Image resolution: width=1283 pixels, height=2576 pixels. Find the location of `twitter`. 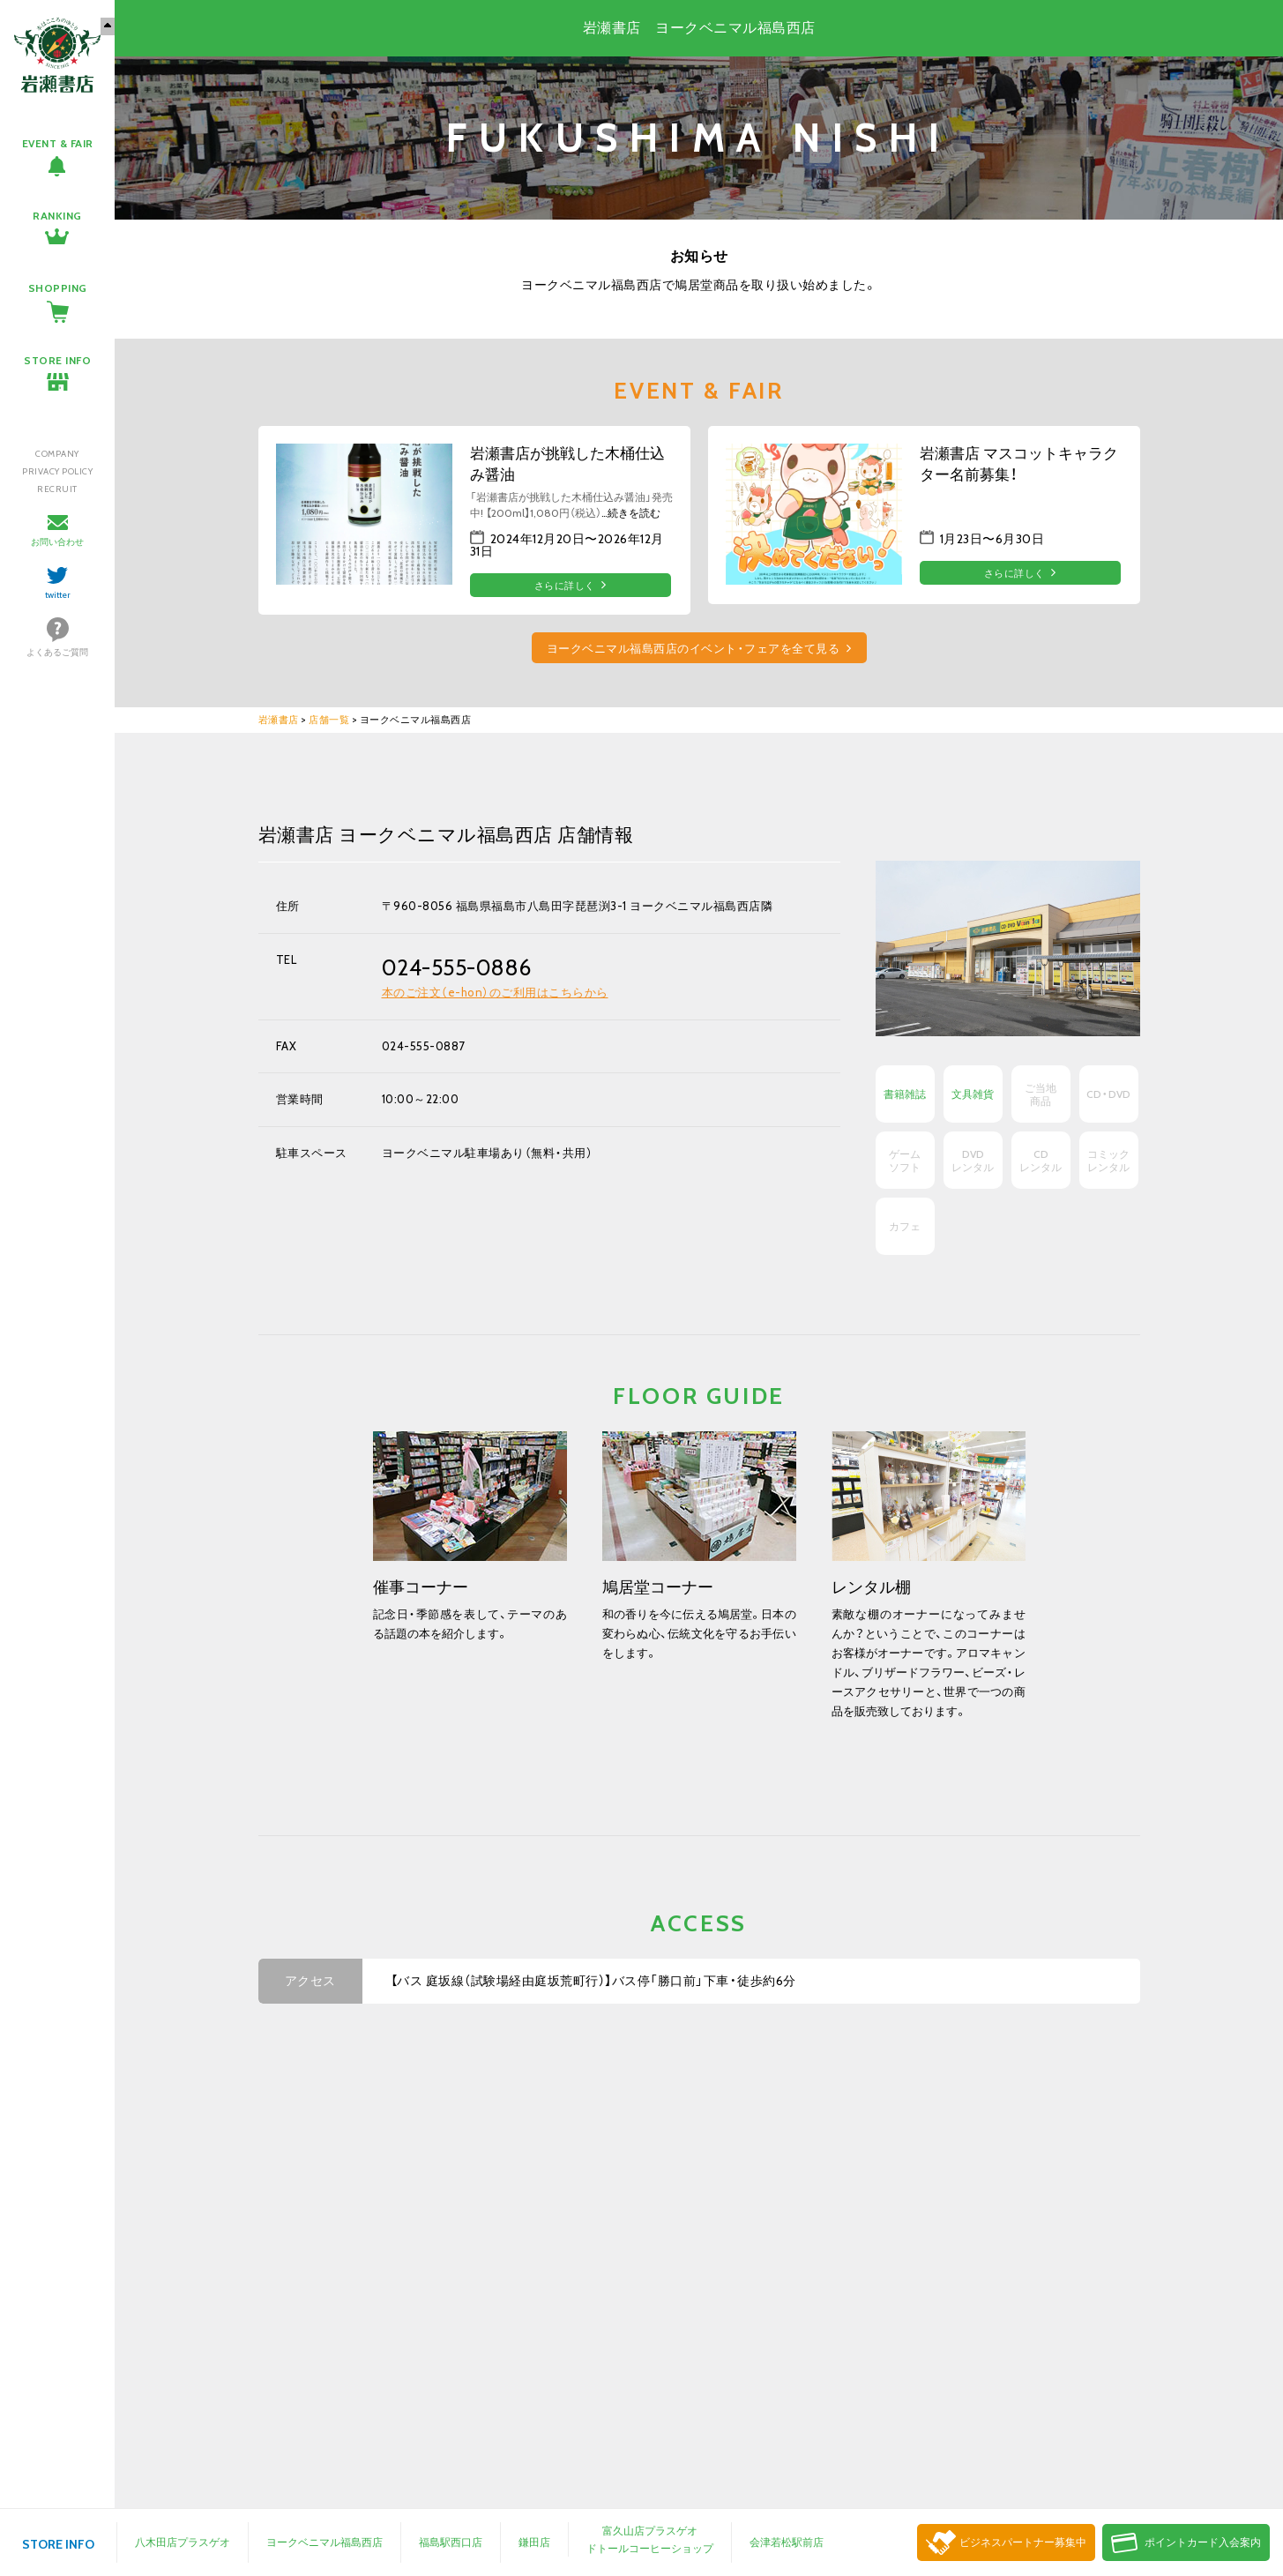

twitter is located at coordinates (58, 595).